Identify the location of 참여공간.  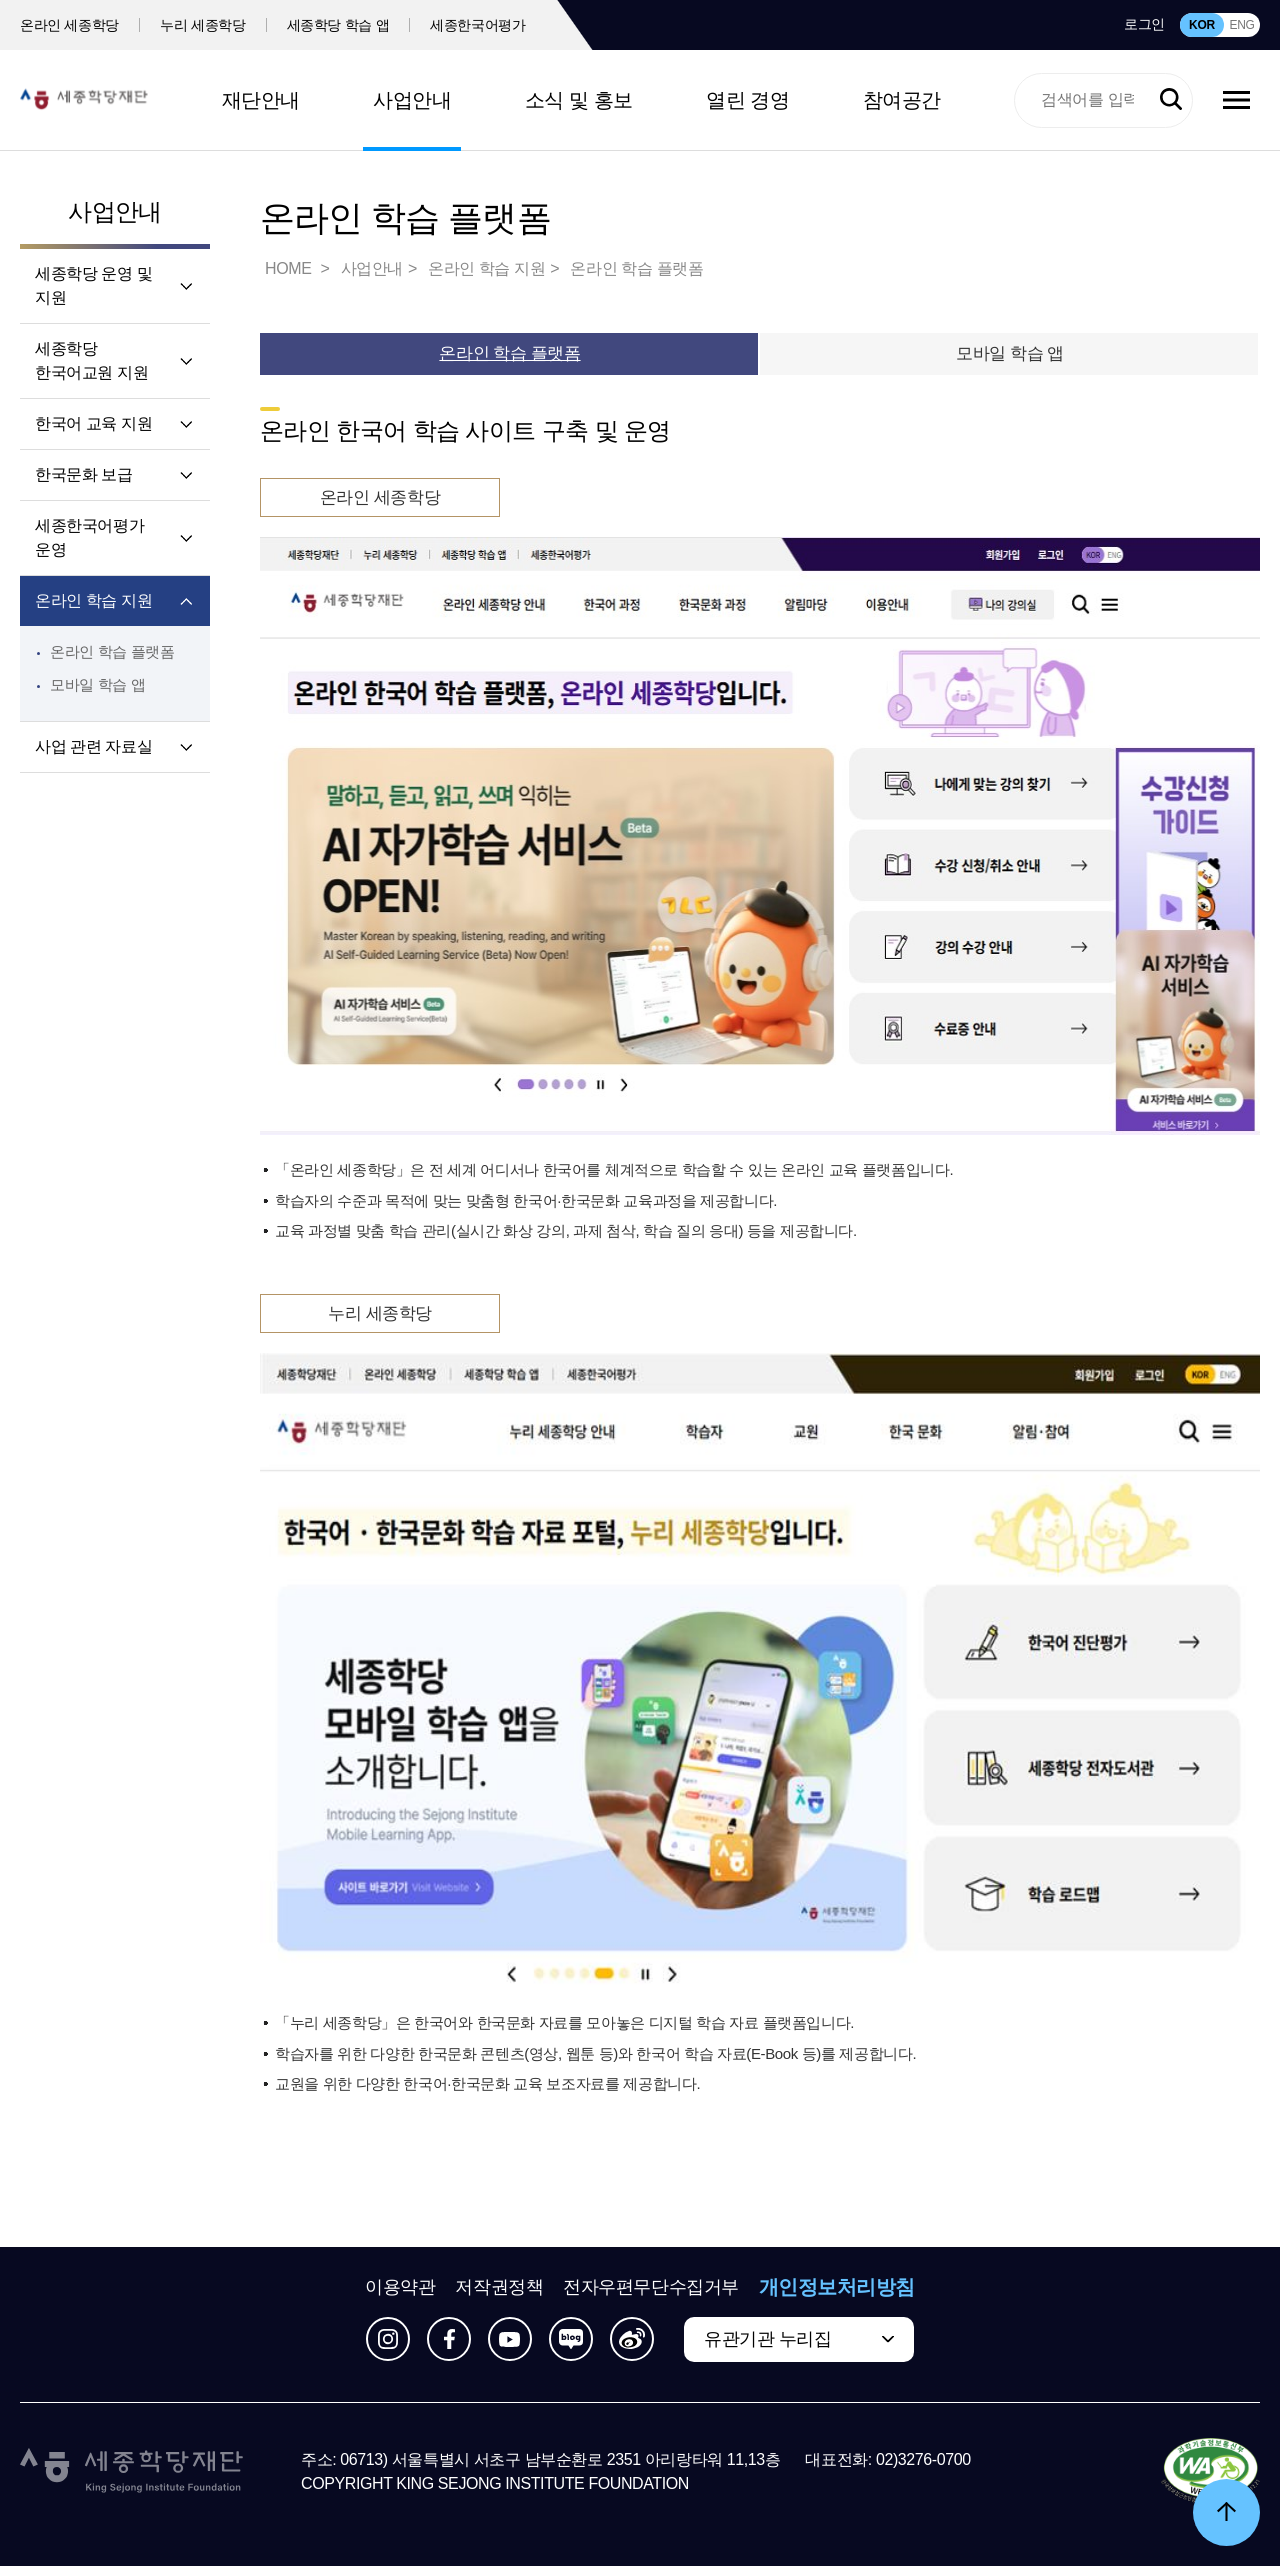
(902, 100).